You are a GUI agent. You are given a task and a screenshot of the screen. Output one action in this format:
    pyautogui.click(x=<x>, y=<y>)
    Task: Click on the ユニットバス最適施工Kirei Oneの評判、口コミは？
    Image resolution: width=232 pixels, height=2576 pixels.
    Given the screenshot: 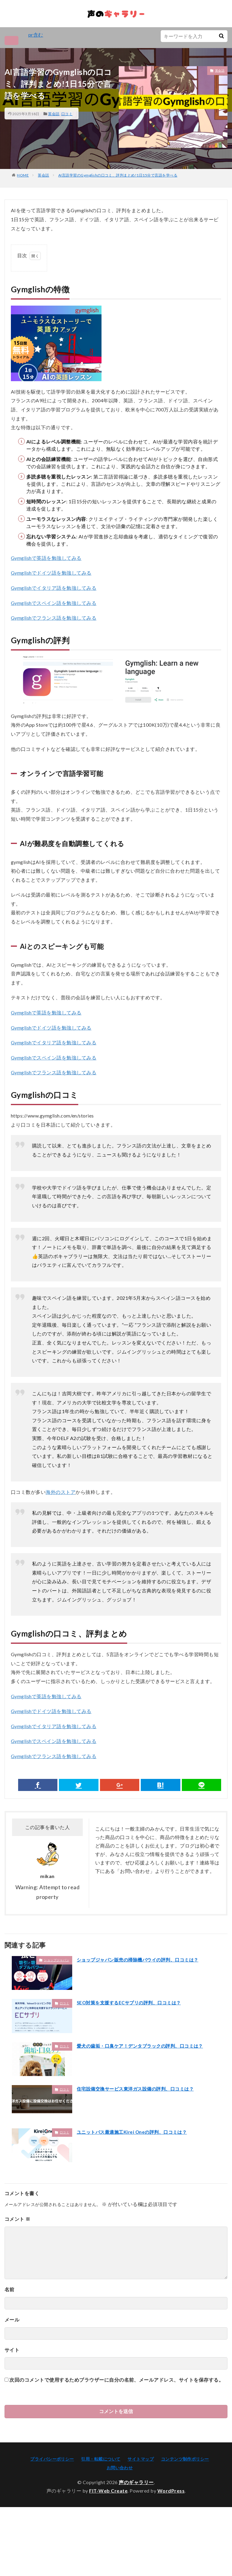 What is the action you would take?
    pyautogui.click(x=135, y=2132)
    